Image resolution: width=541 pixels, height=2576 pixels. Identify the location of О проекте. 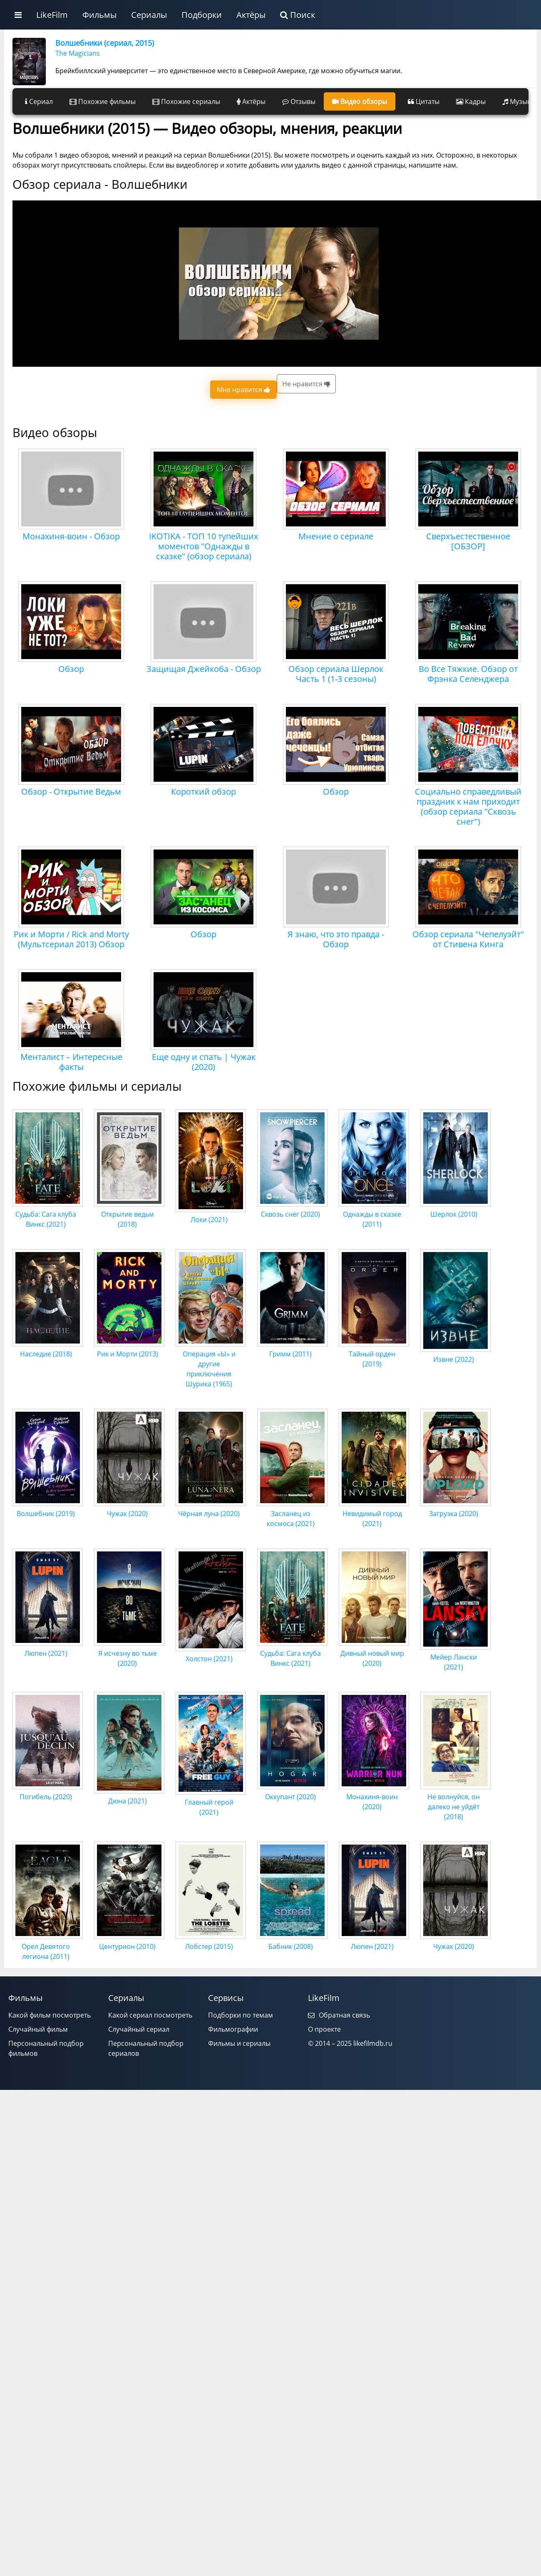
(324, 2029).